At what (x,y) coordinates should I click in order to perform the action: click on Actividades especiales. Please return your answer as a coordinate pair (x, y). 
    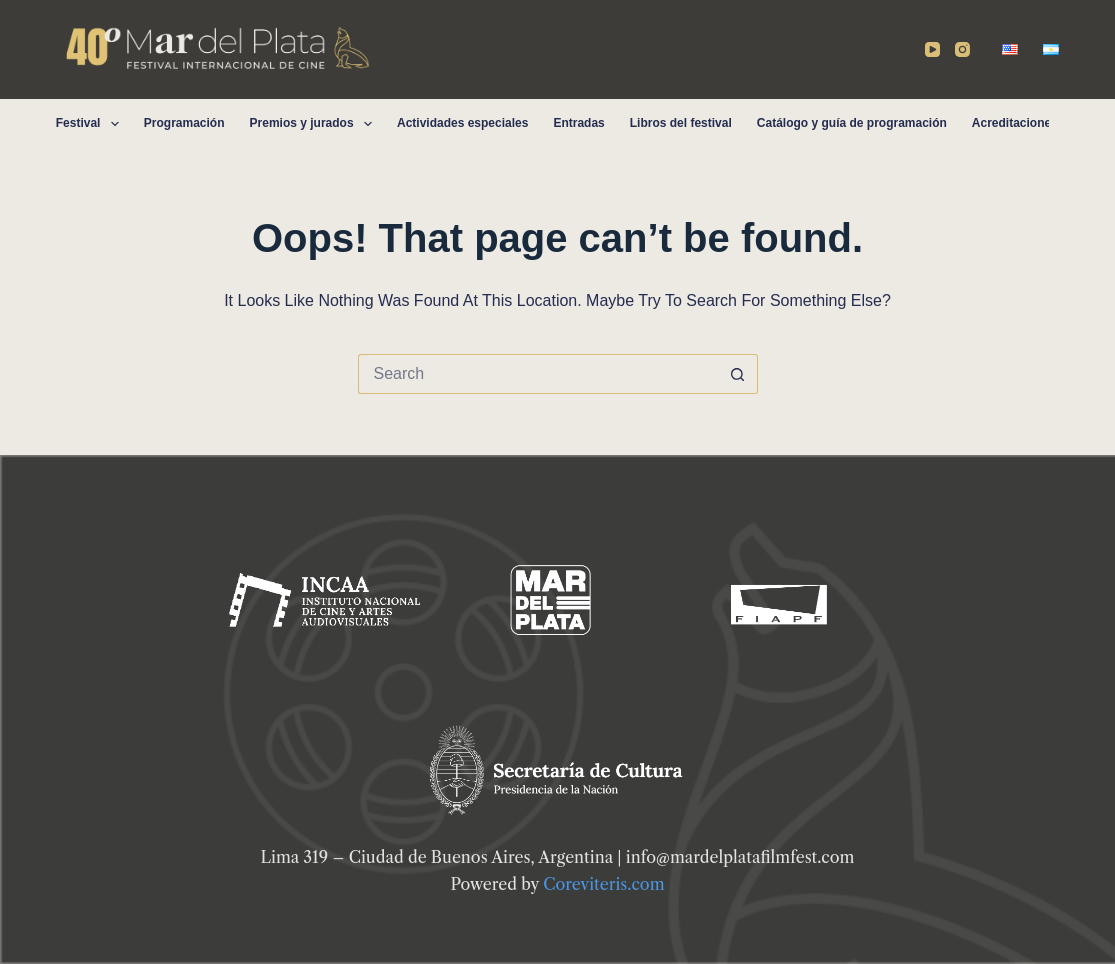
    Looking at the image, I should click on (462, 123).